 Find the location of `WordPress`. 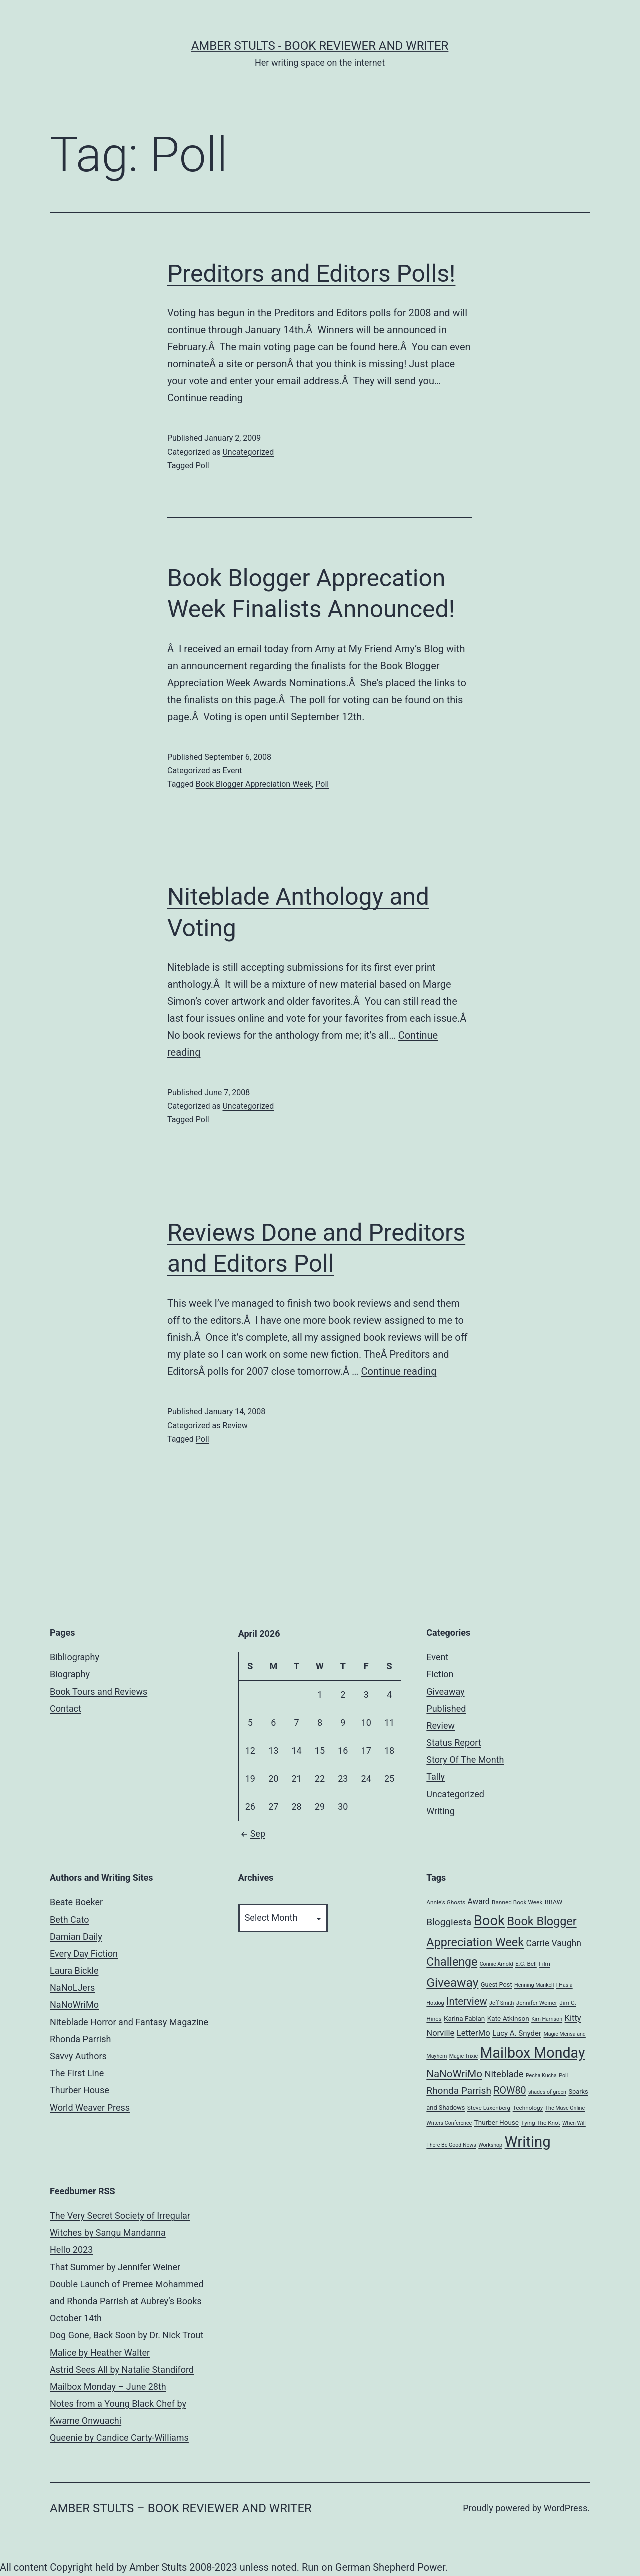

WordPress is located at coordinates (566, 2508).